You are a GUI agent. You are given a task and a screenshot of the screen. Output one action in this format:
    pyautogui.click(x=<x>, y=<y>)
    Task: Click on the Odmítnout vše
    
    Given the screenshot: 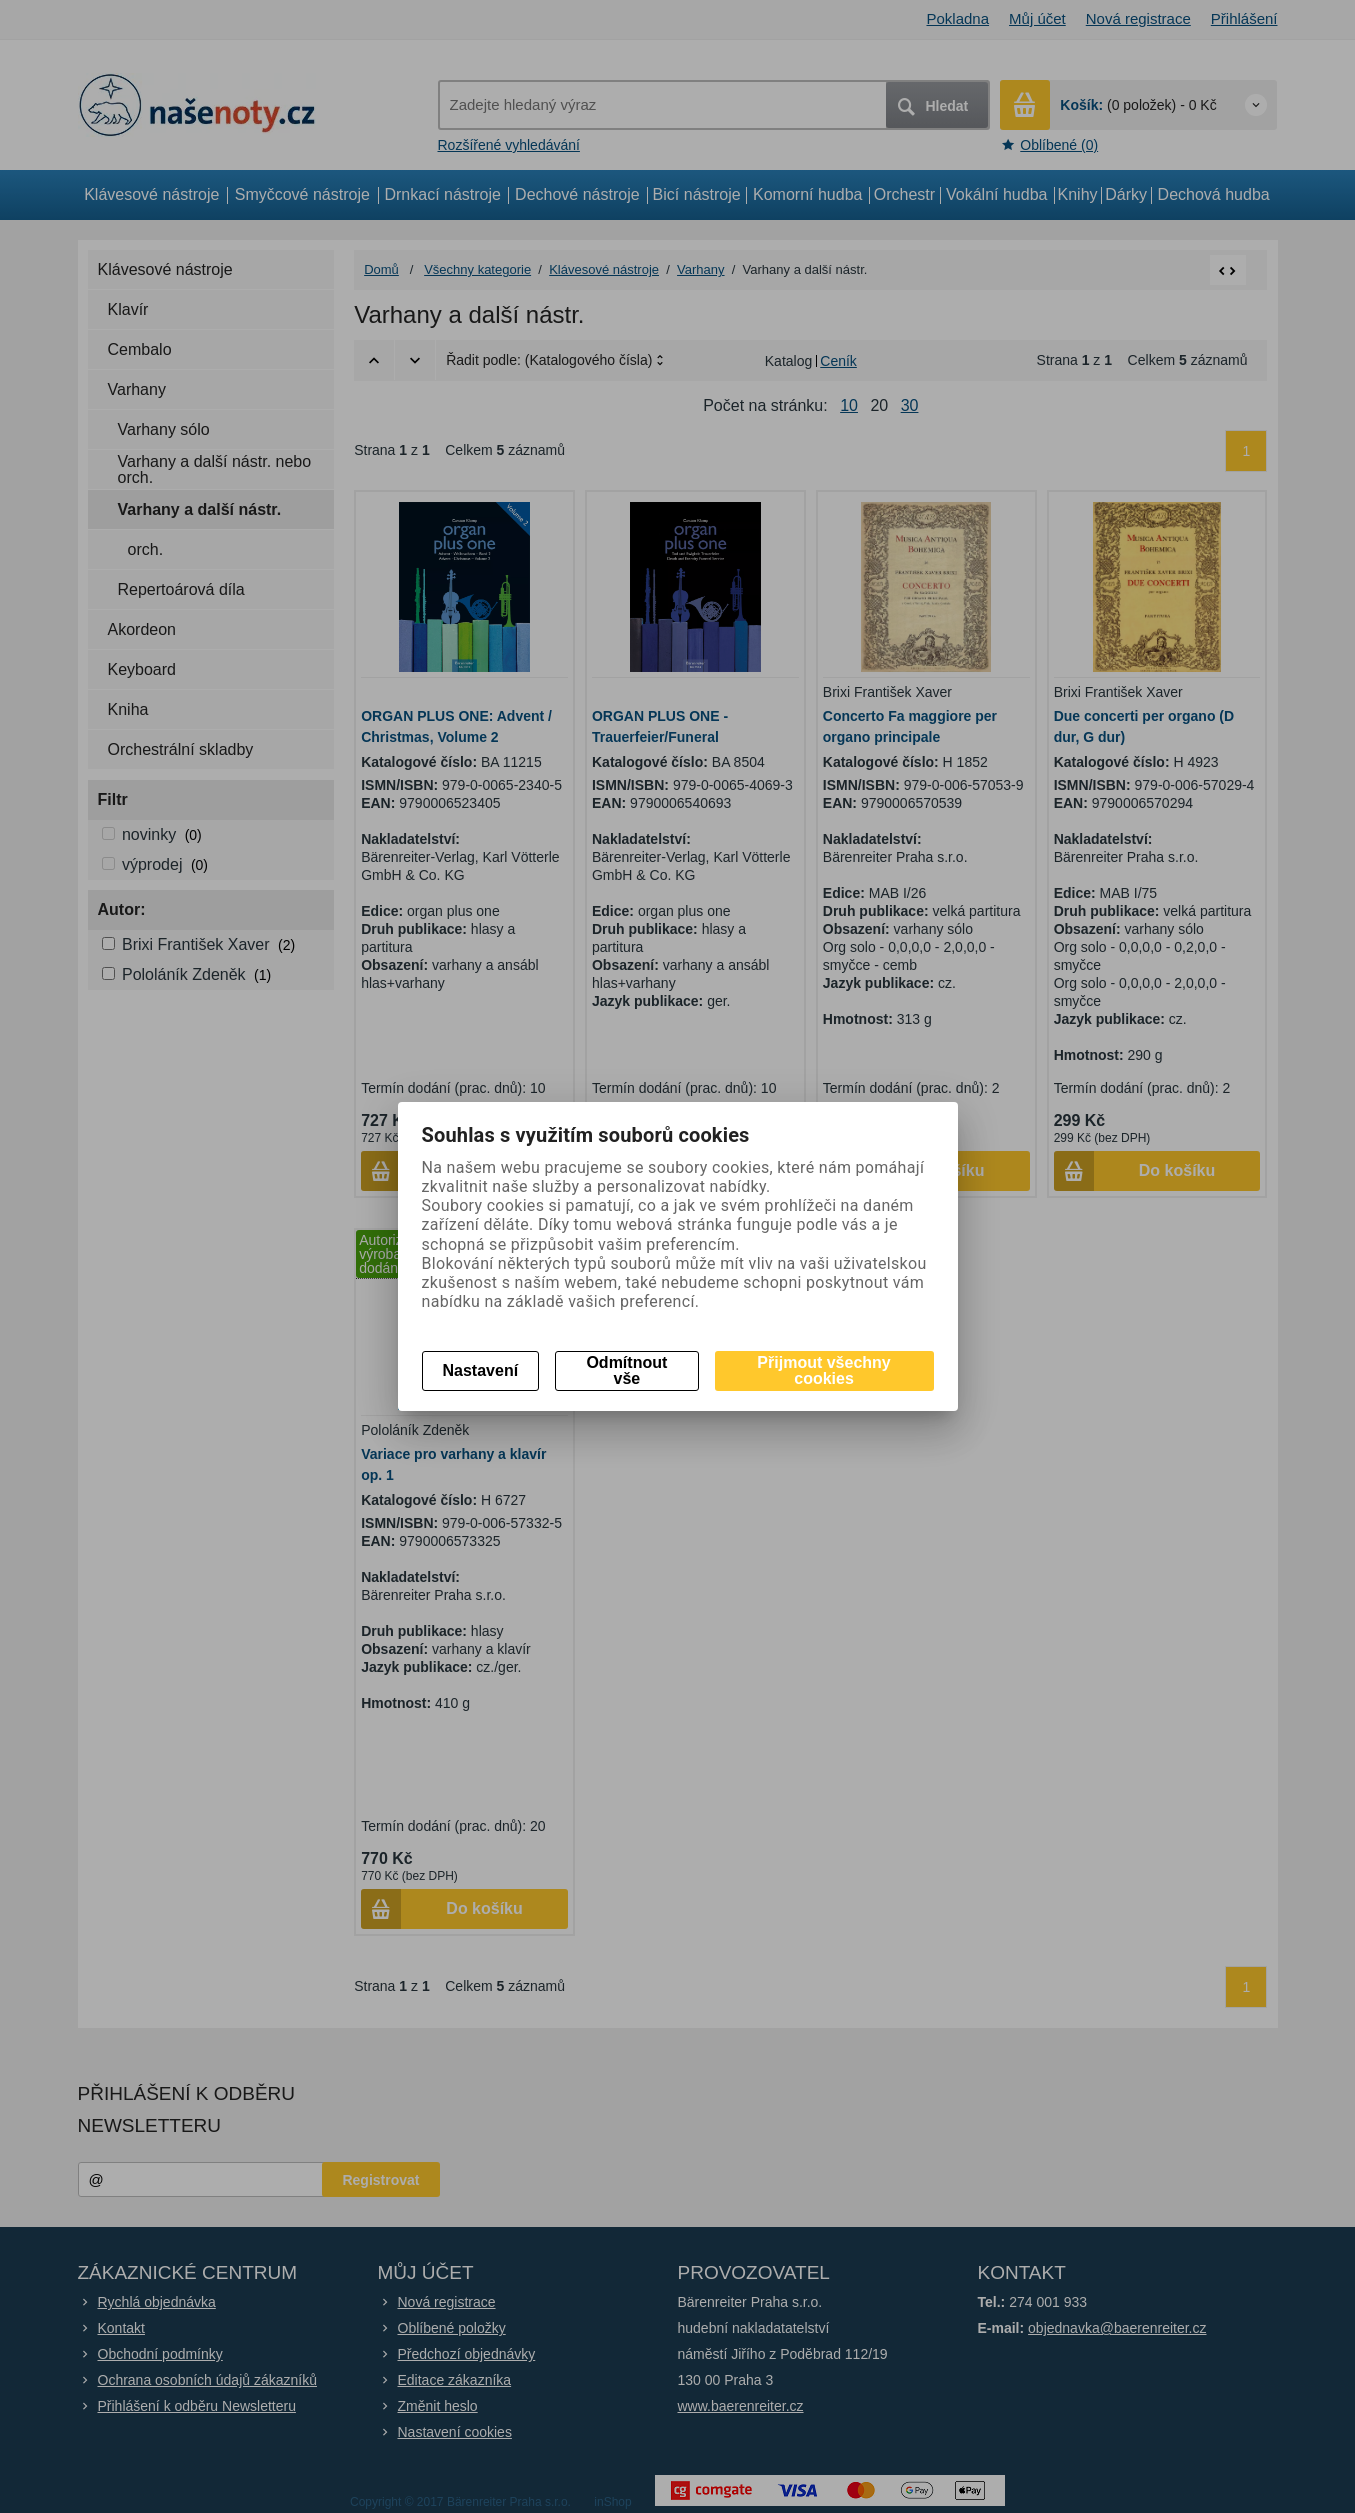 What is the action you would take?
    pyautogui.click(x=626, y=1370)
    